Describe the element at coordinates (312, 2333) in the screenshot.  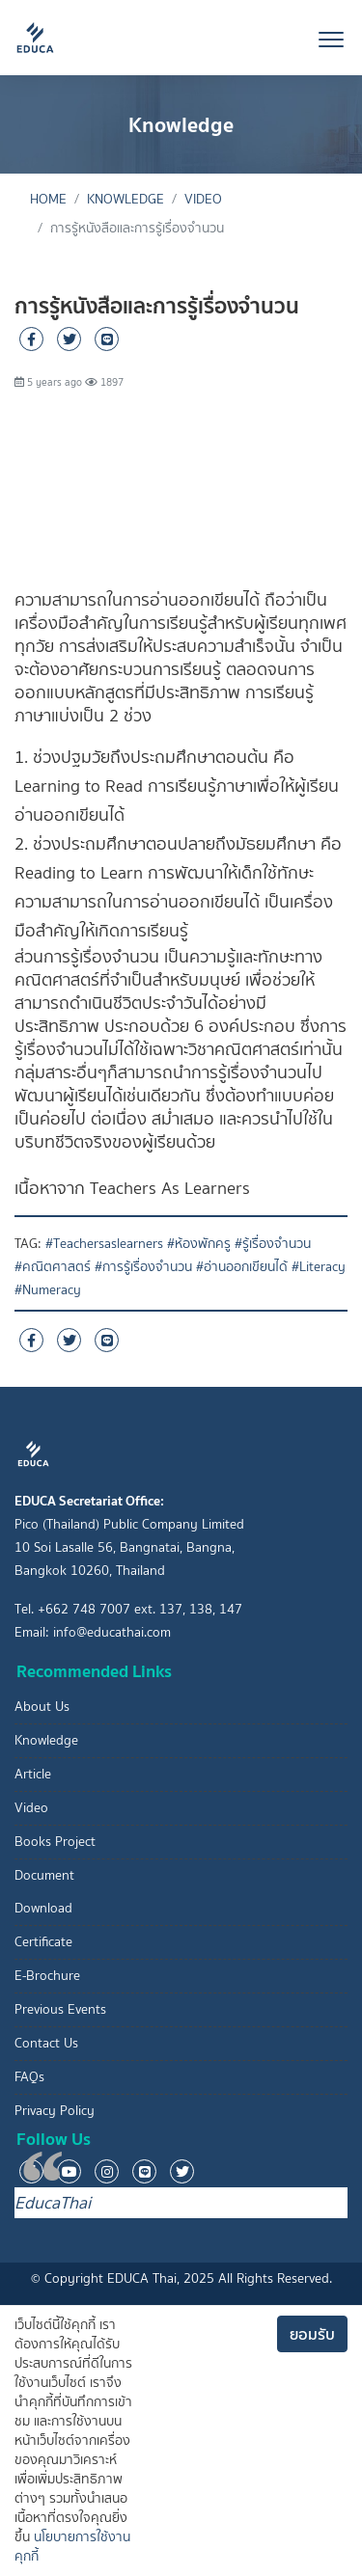
I see `ยอมรับ` at that location.